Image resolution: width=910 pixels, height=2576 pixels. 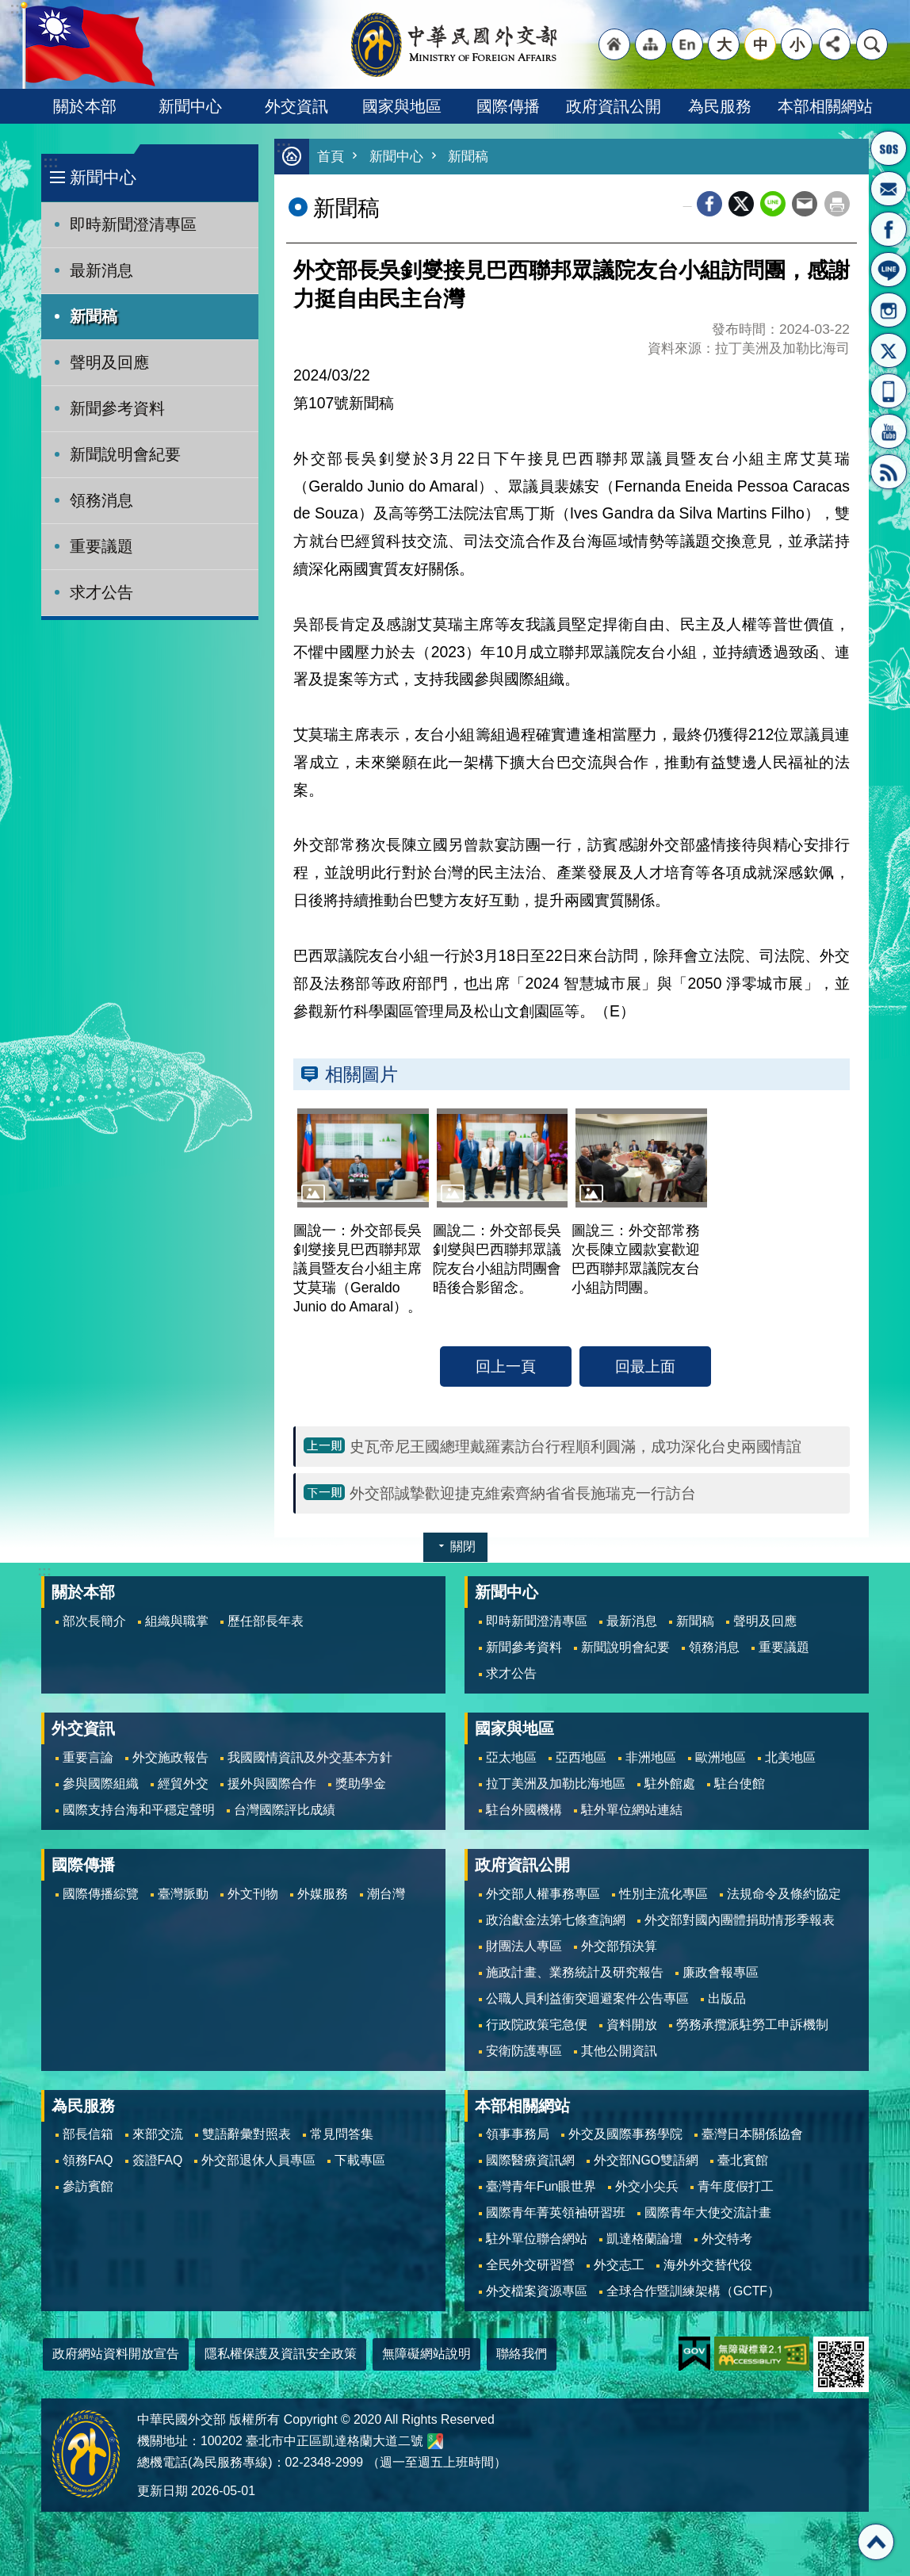 What do you see at coordinates (631, 2024) in the screenshot?
I see `資料開放` at bounding box center [631, 2024].